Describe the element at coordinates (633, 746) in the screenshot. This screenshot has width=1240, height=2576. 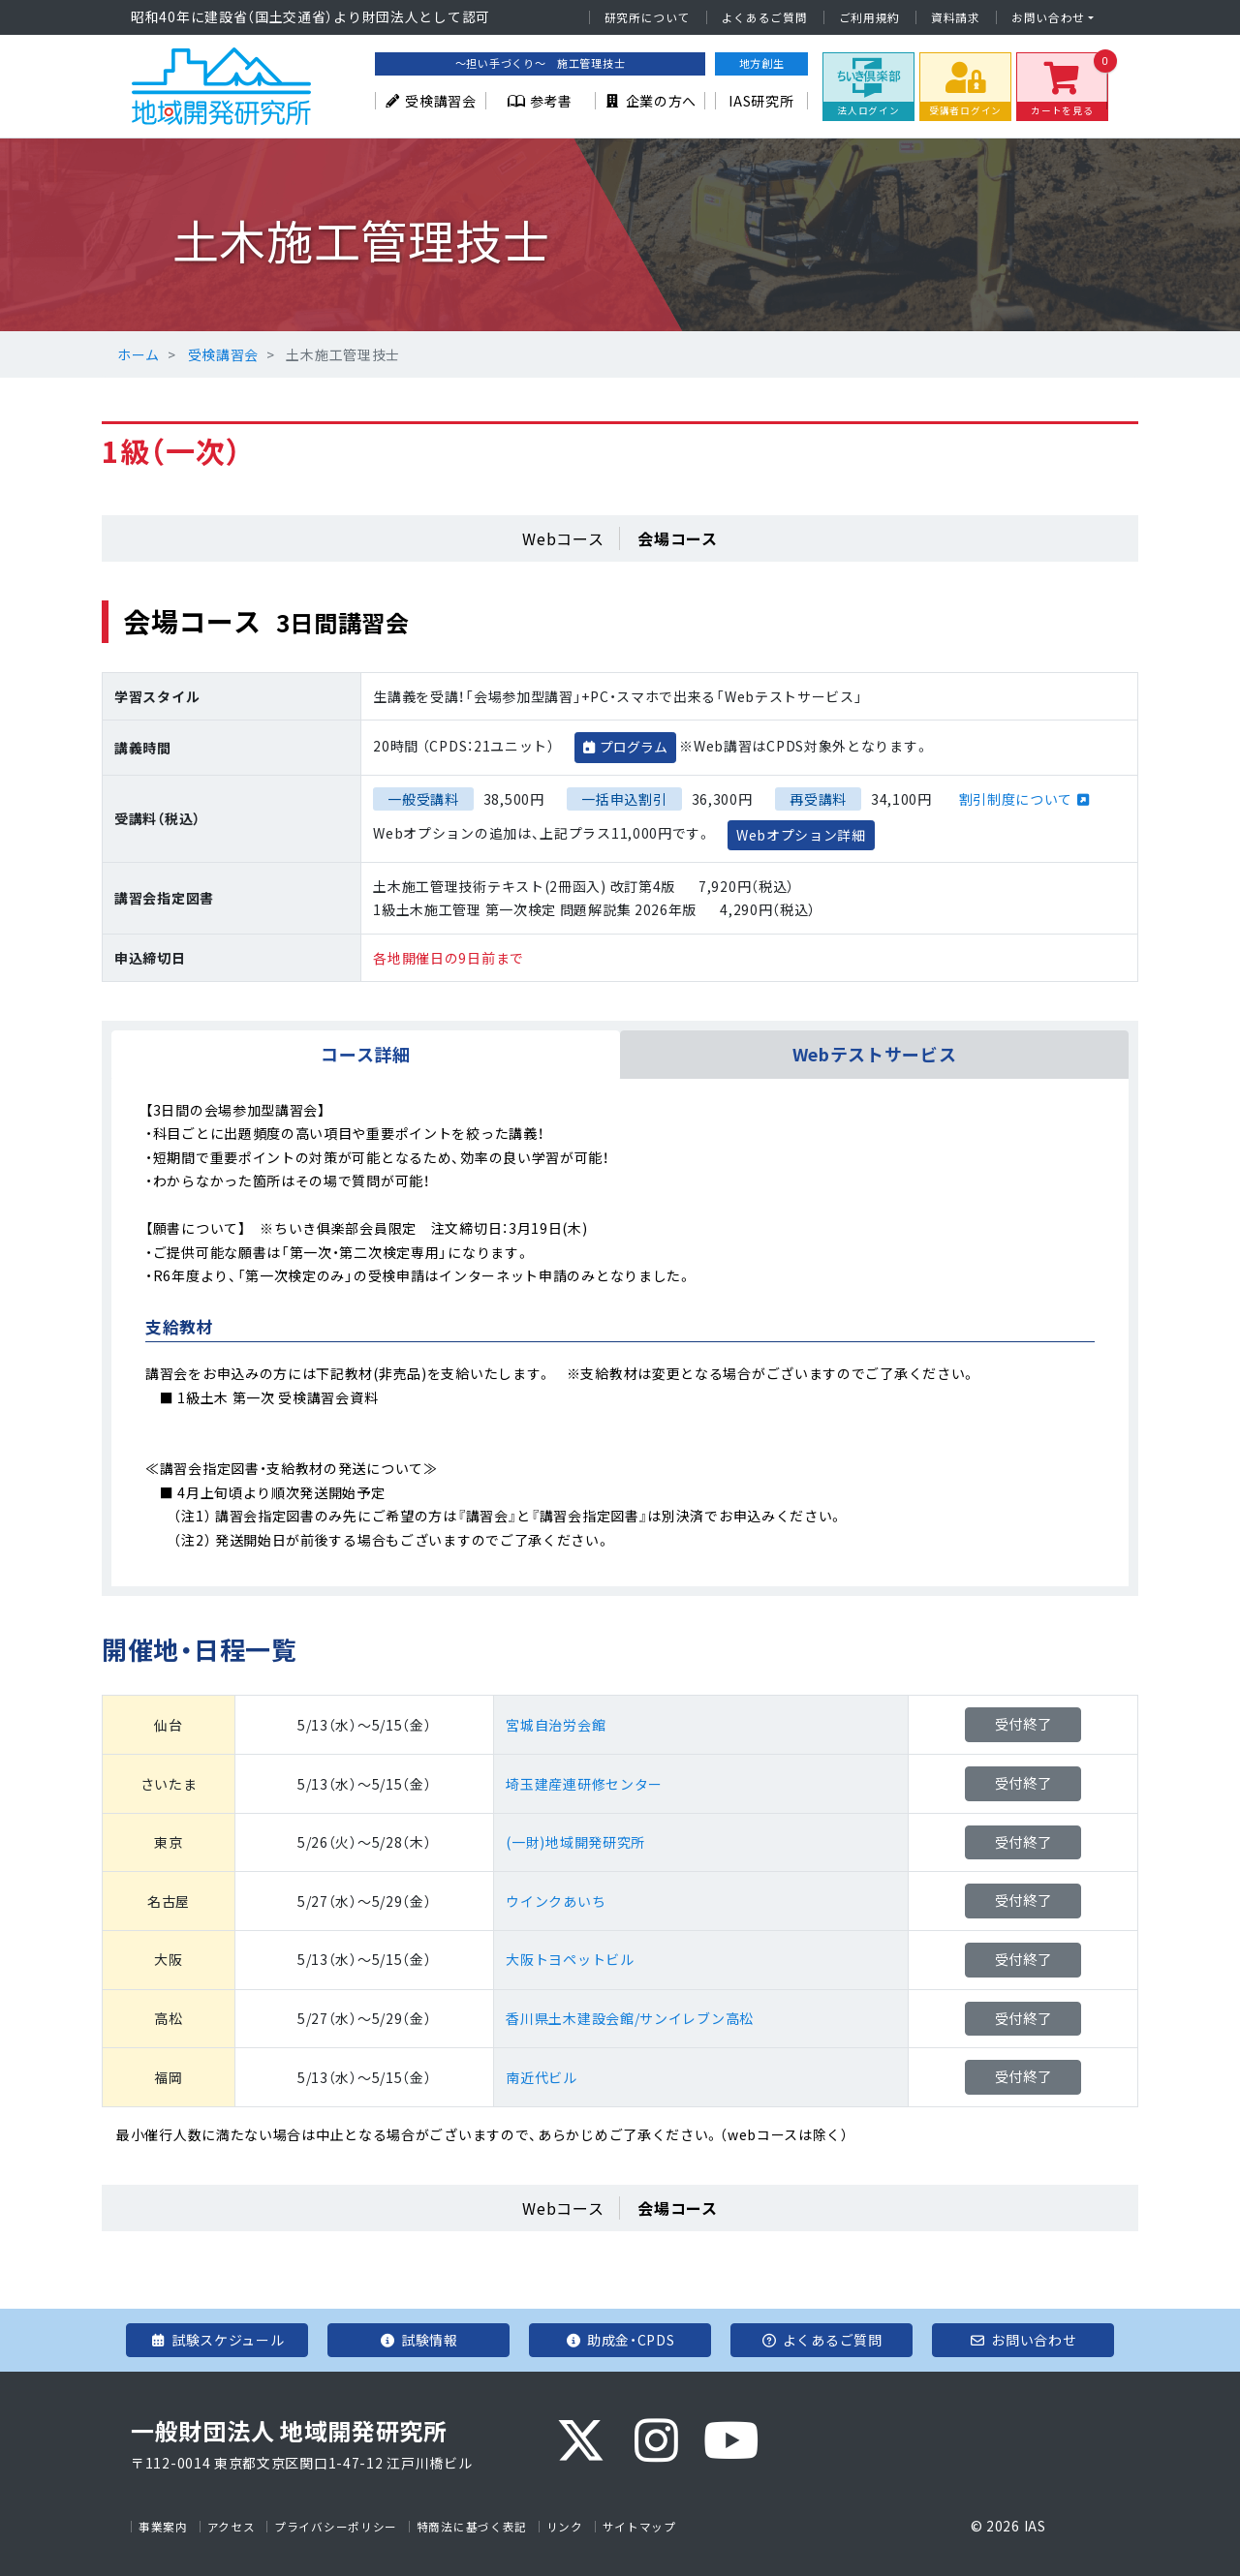
I see `プログラム` at that location.